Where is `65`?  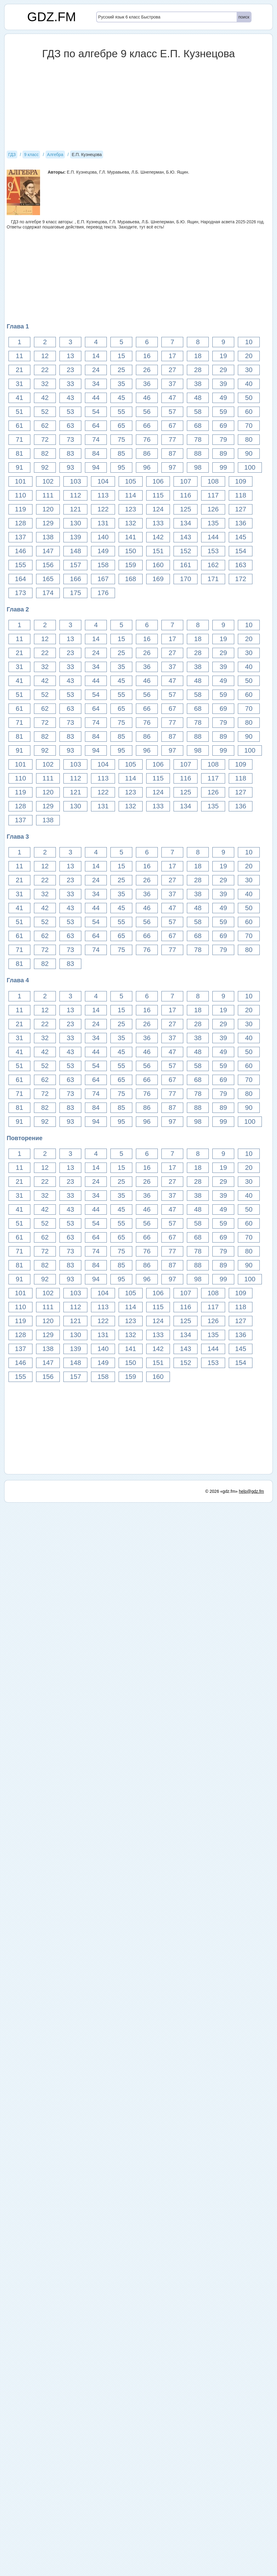
65 is located at coordinates (121, 425).